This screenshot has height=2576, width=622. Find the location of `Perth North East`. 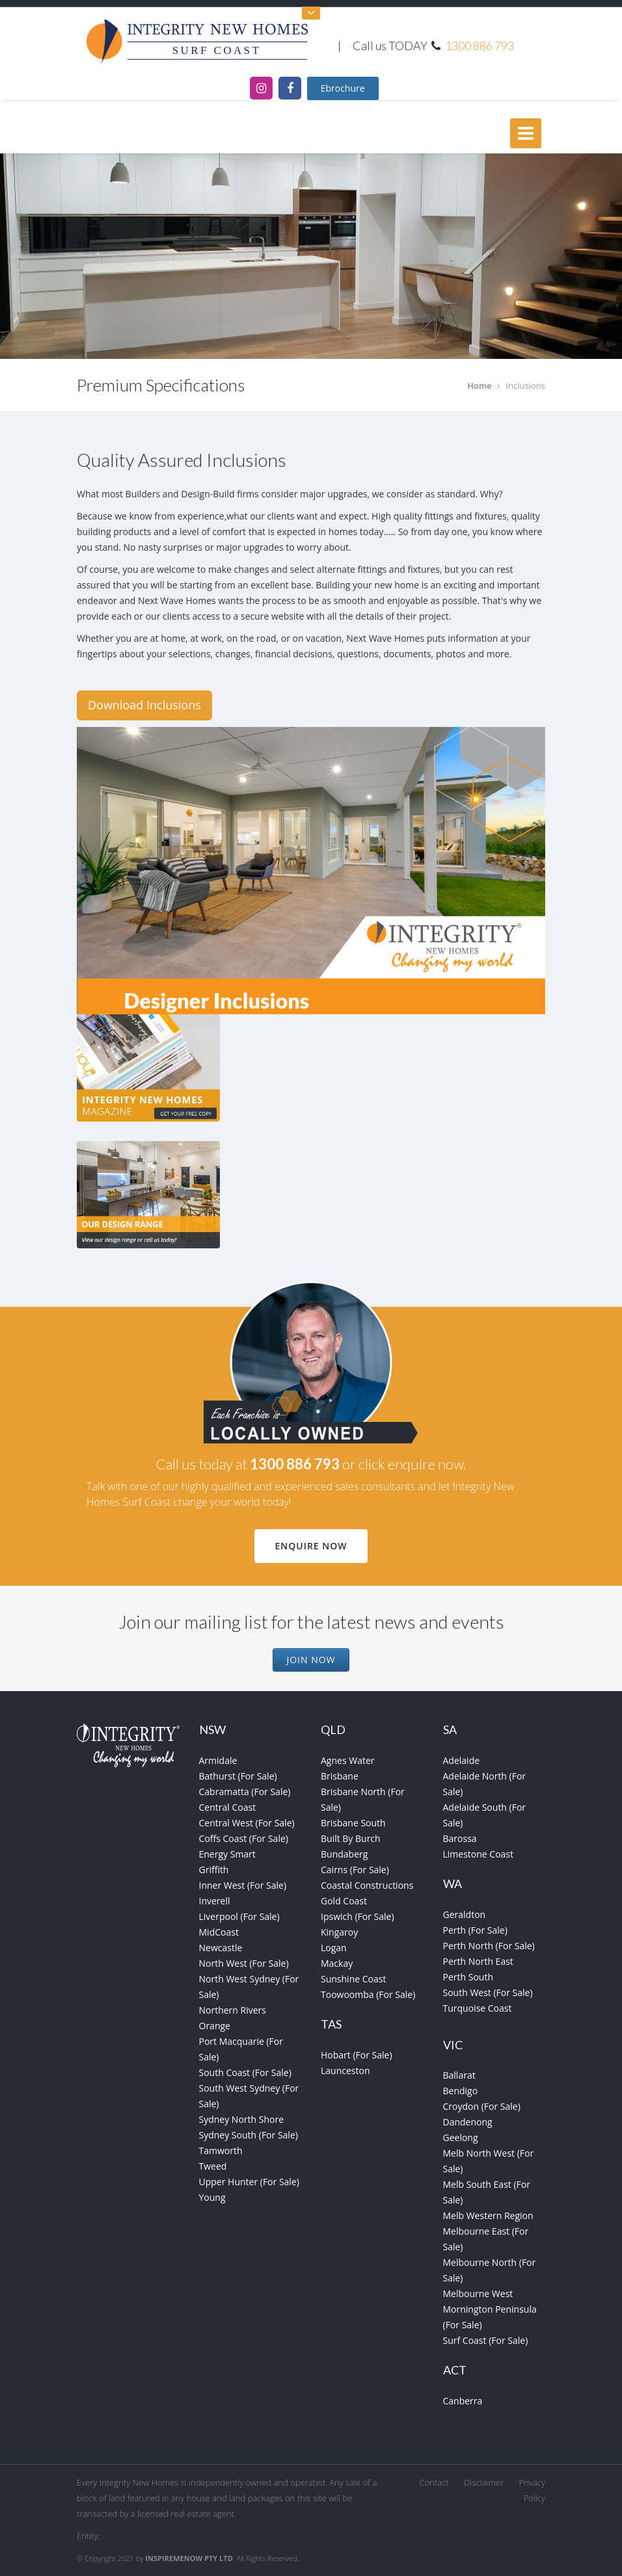

Perth North East is located at coordinates (478, 1961).